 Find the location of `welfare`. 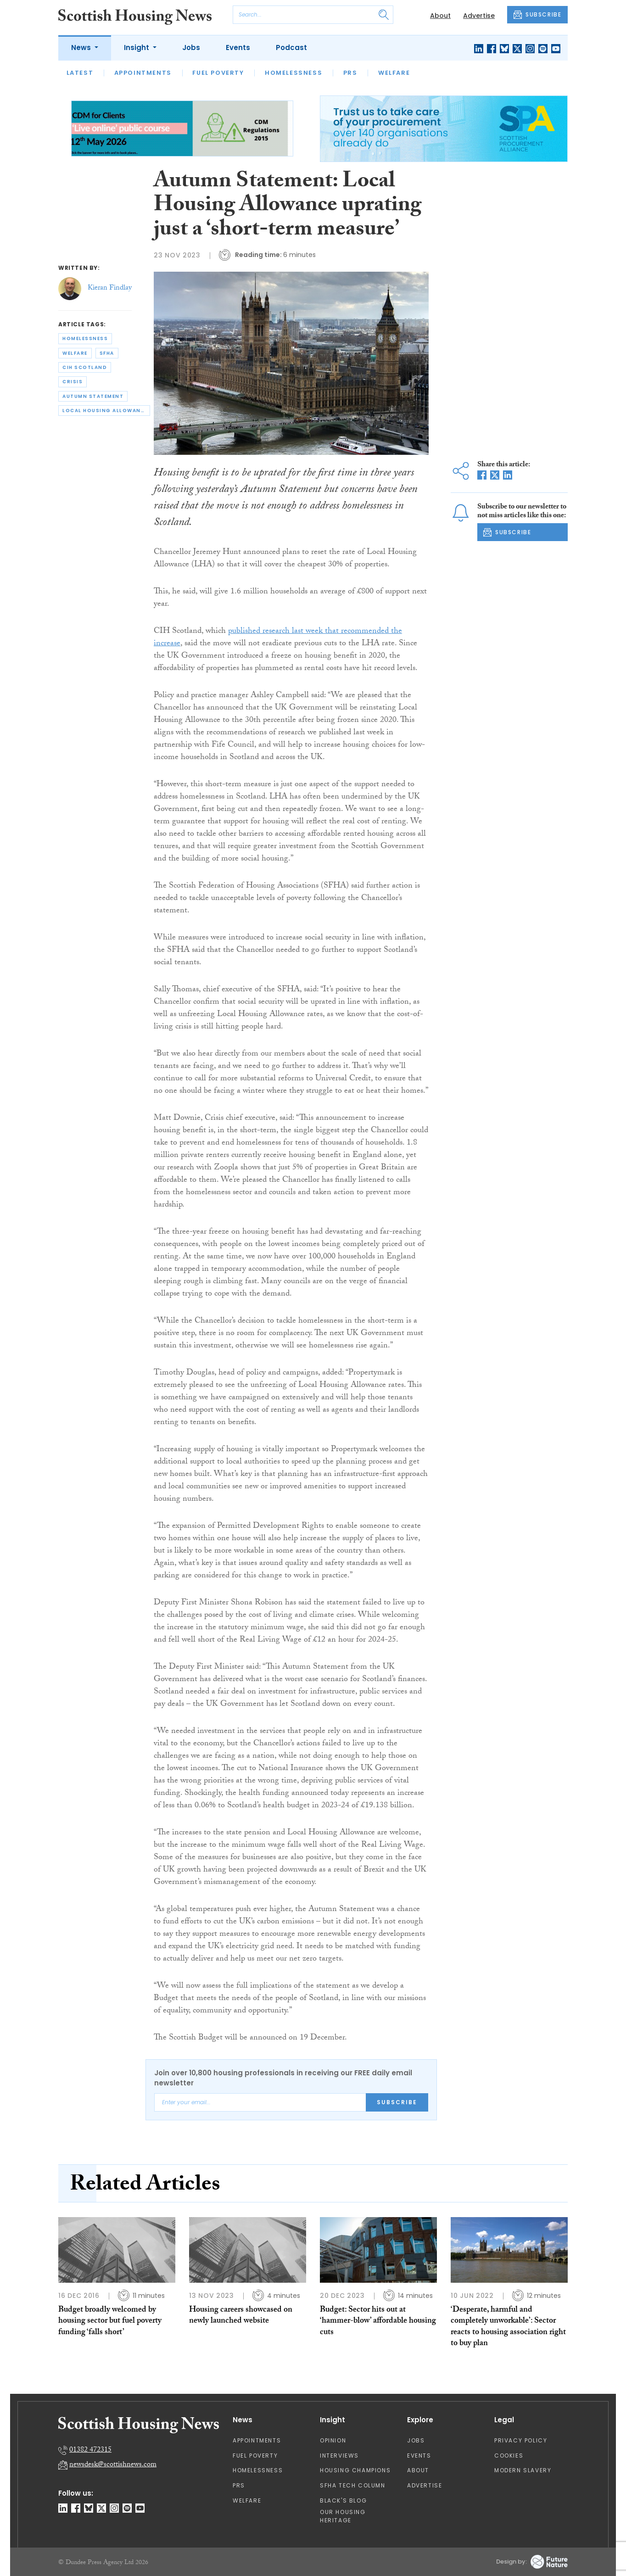

welfare is located at coordinates (75, 353).